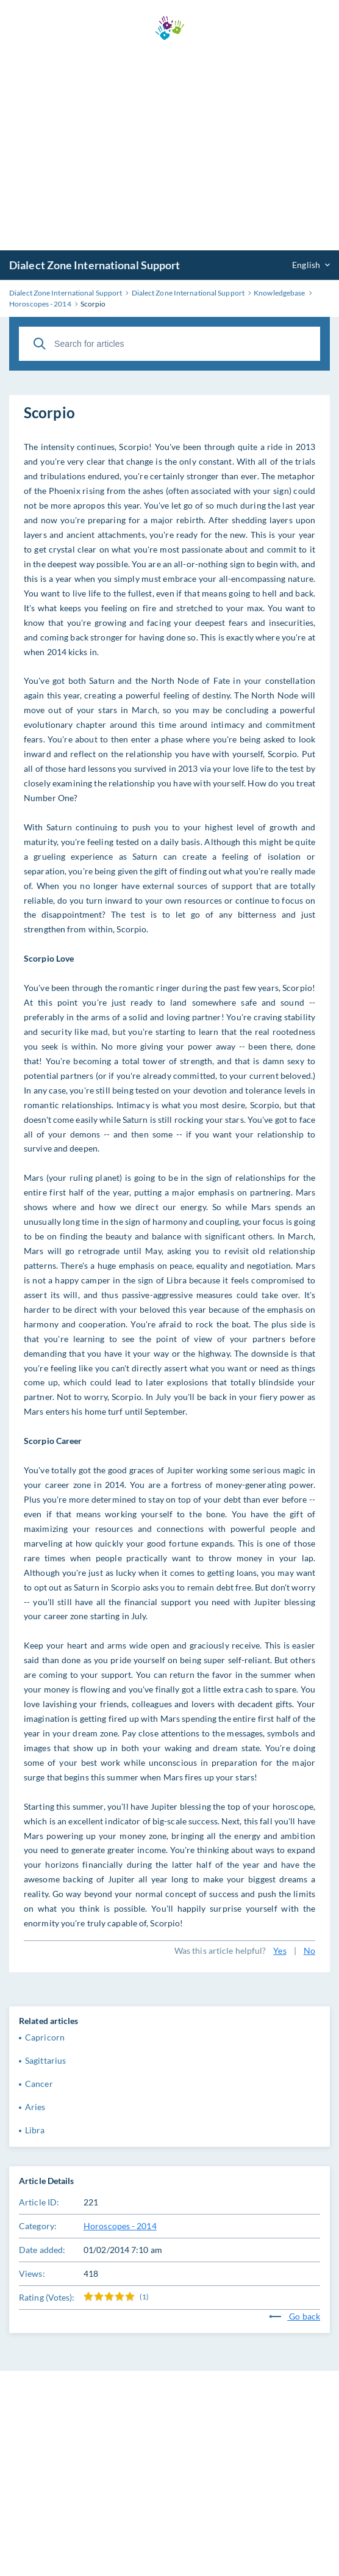  What do you see at coordinates (120, 2226) in the screenshot?
I see `Horoscopes - 2014` at bounding box center [120, 2226].